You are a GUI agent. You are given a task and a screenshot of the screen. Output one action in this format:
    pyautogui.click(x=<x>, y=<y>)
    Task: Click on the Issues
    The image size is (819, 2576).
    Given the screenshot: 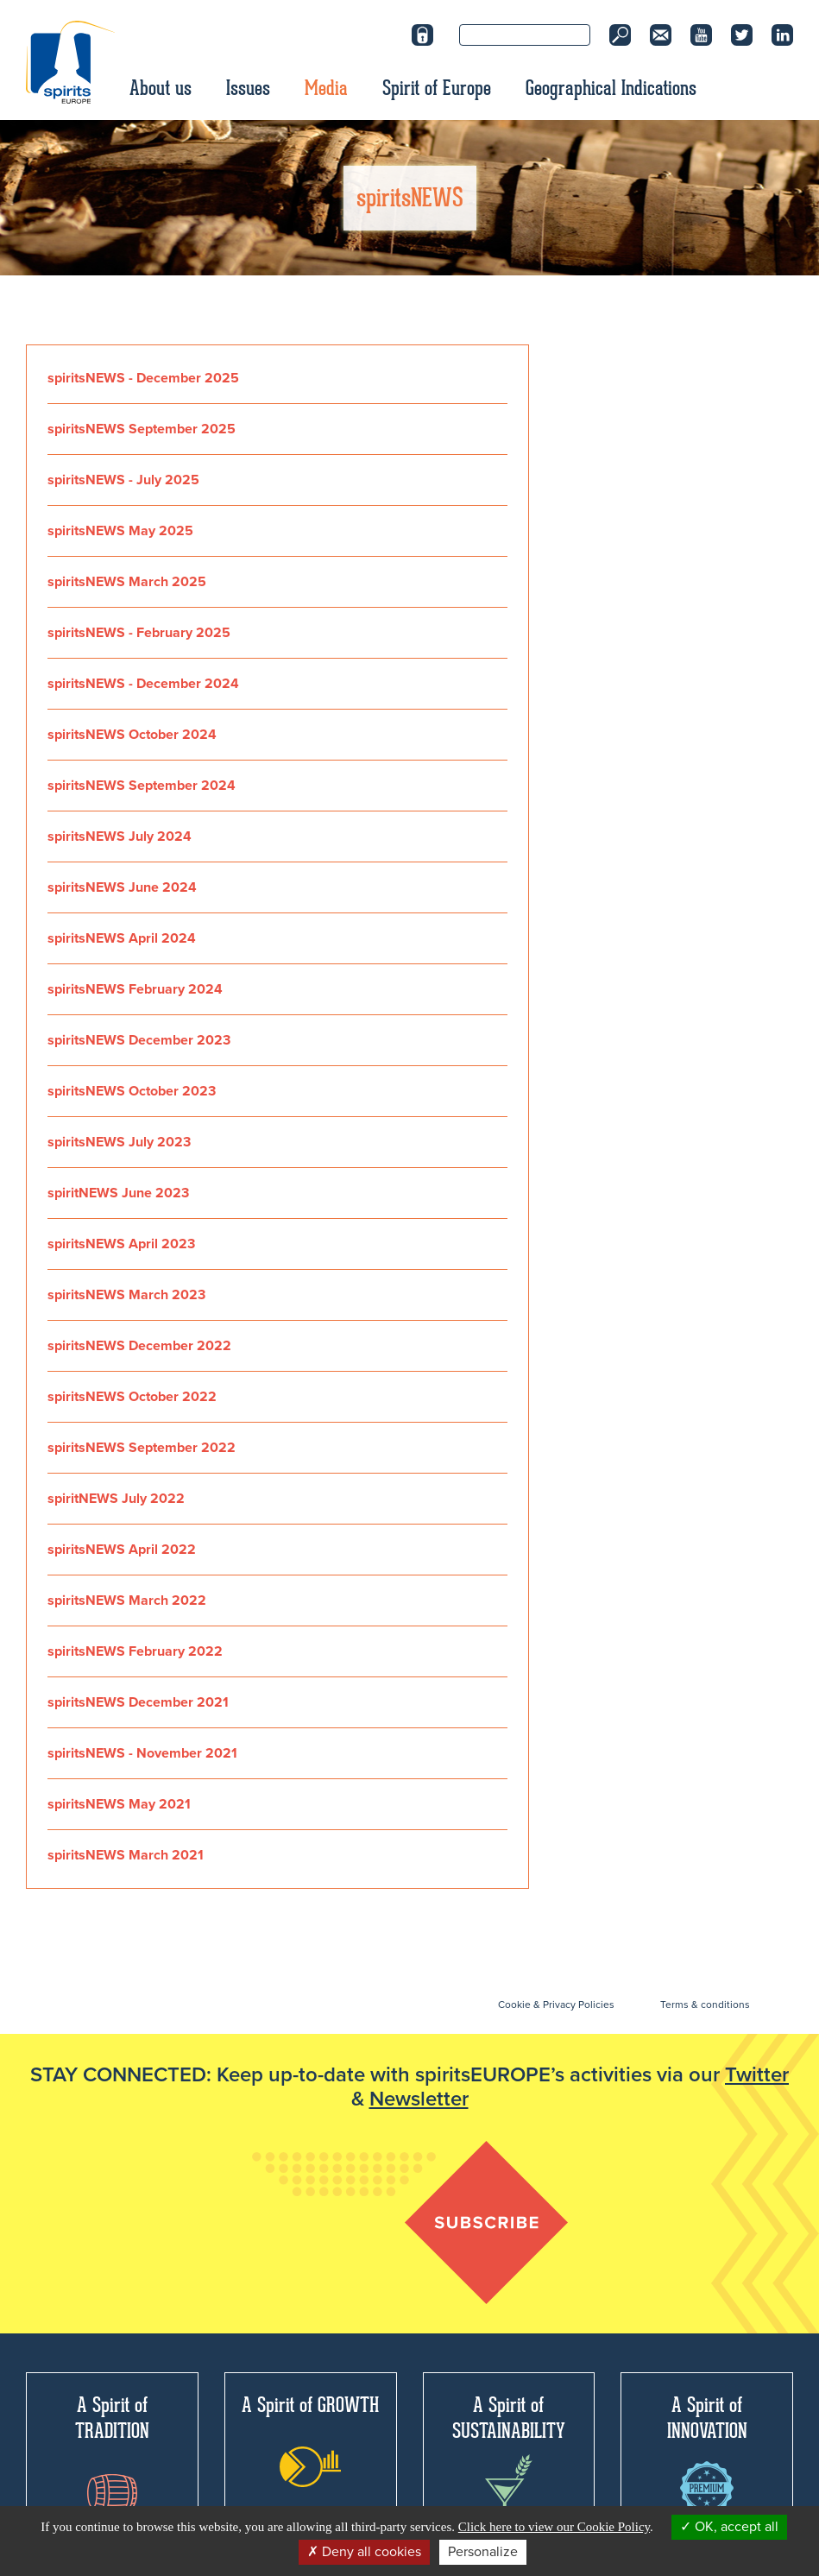 What is the action you would take?
    pyautogui.click(x=248, y=88)
    